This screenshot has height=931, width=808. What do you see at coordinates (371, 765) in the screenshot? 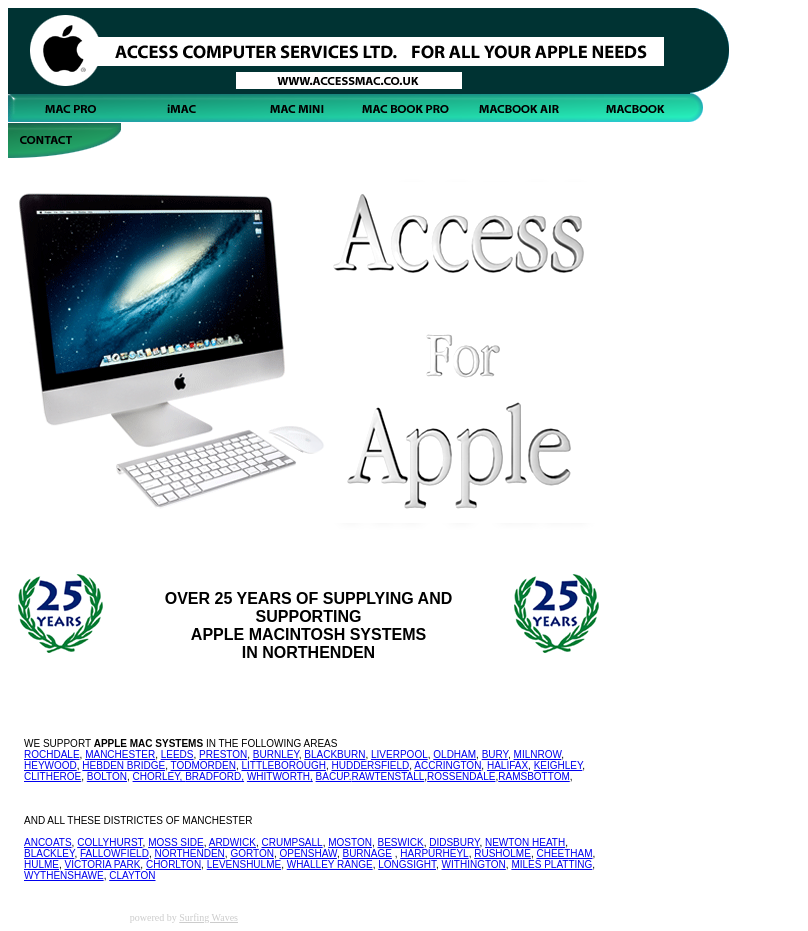
I see `HUDDERSFIELD` at bounding box center [371, 765].